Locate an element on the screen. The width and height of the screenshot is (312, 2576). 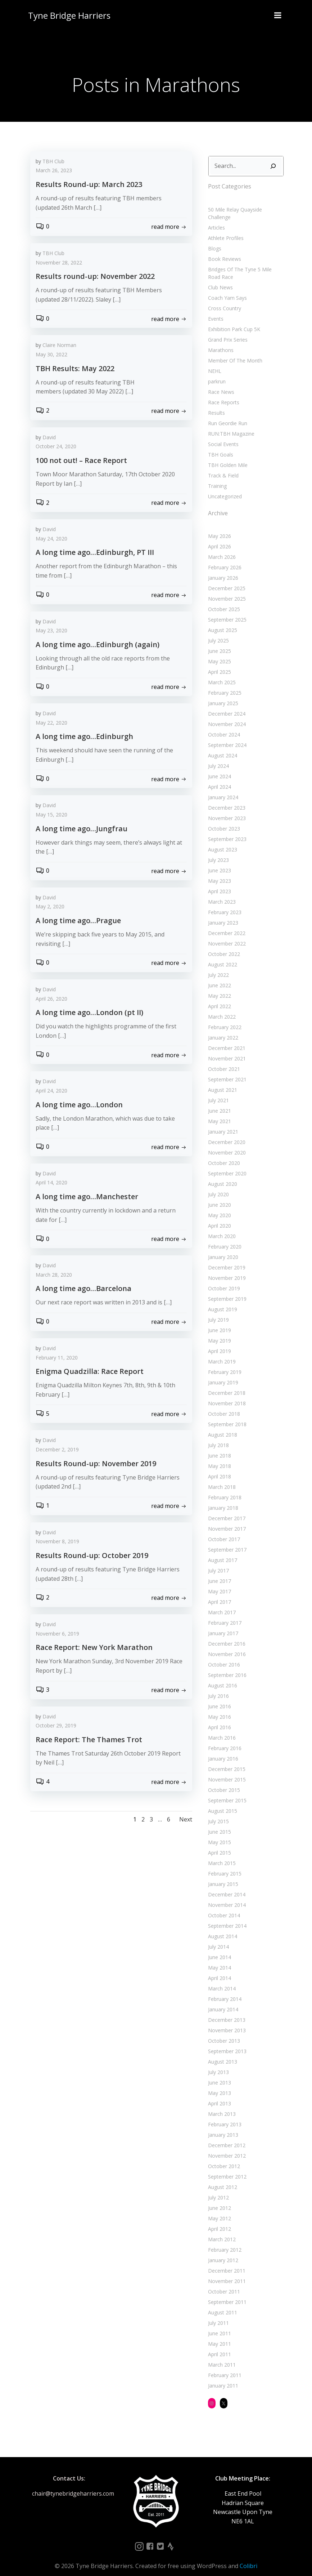
March 2011 is located at coordinates (220, 2355).